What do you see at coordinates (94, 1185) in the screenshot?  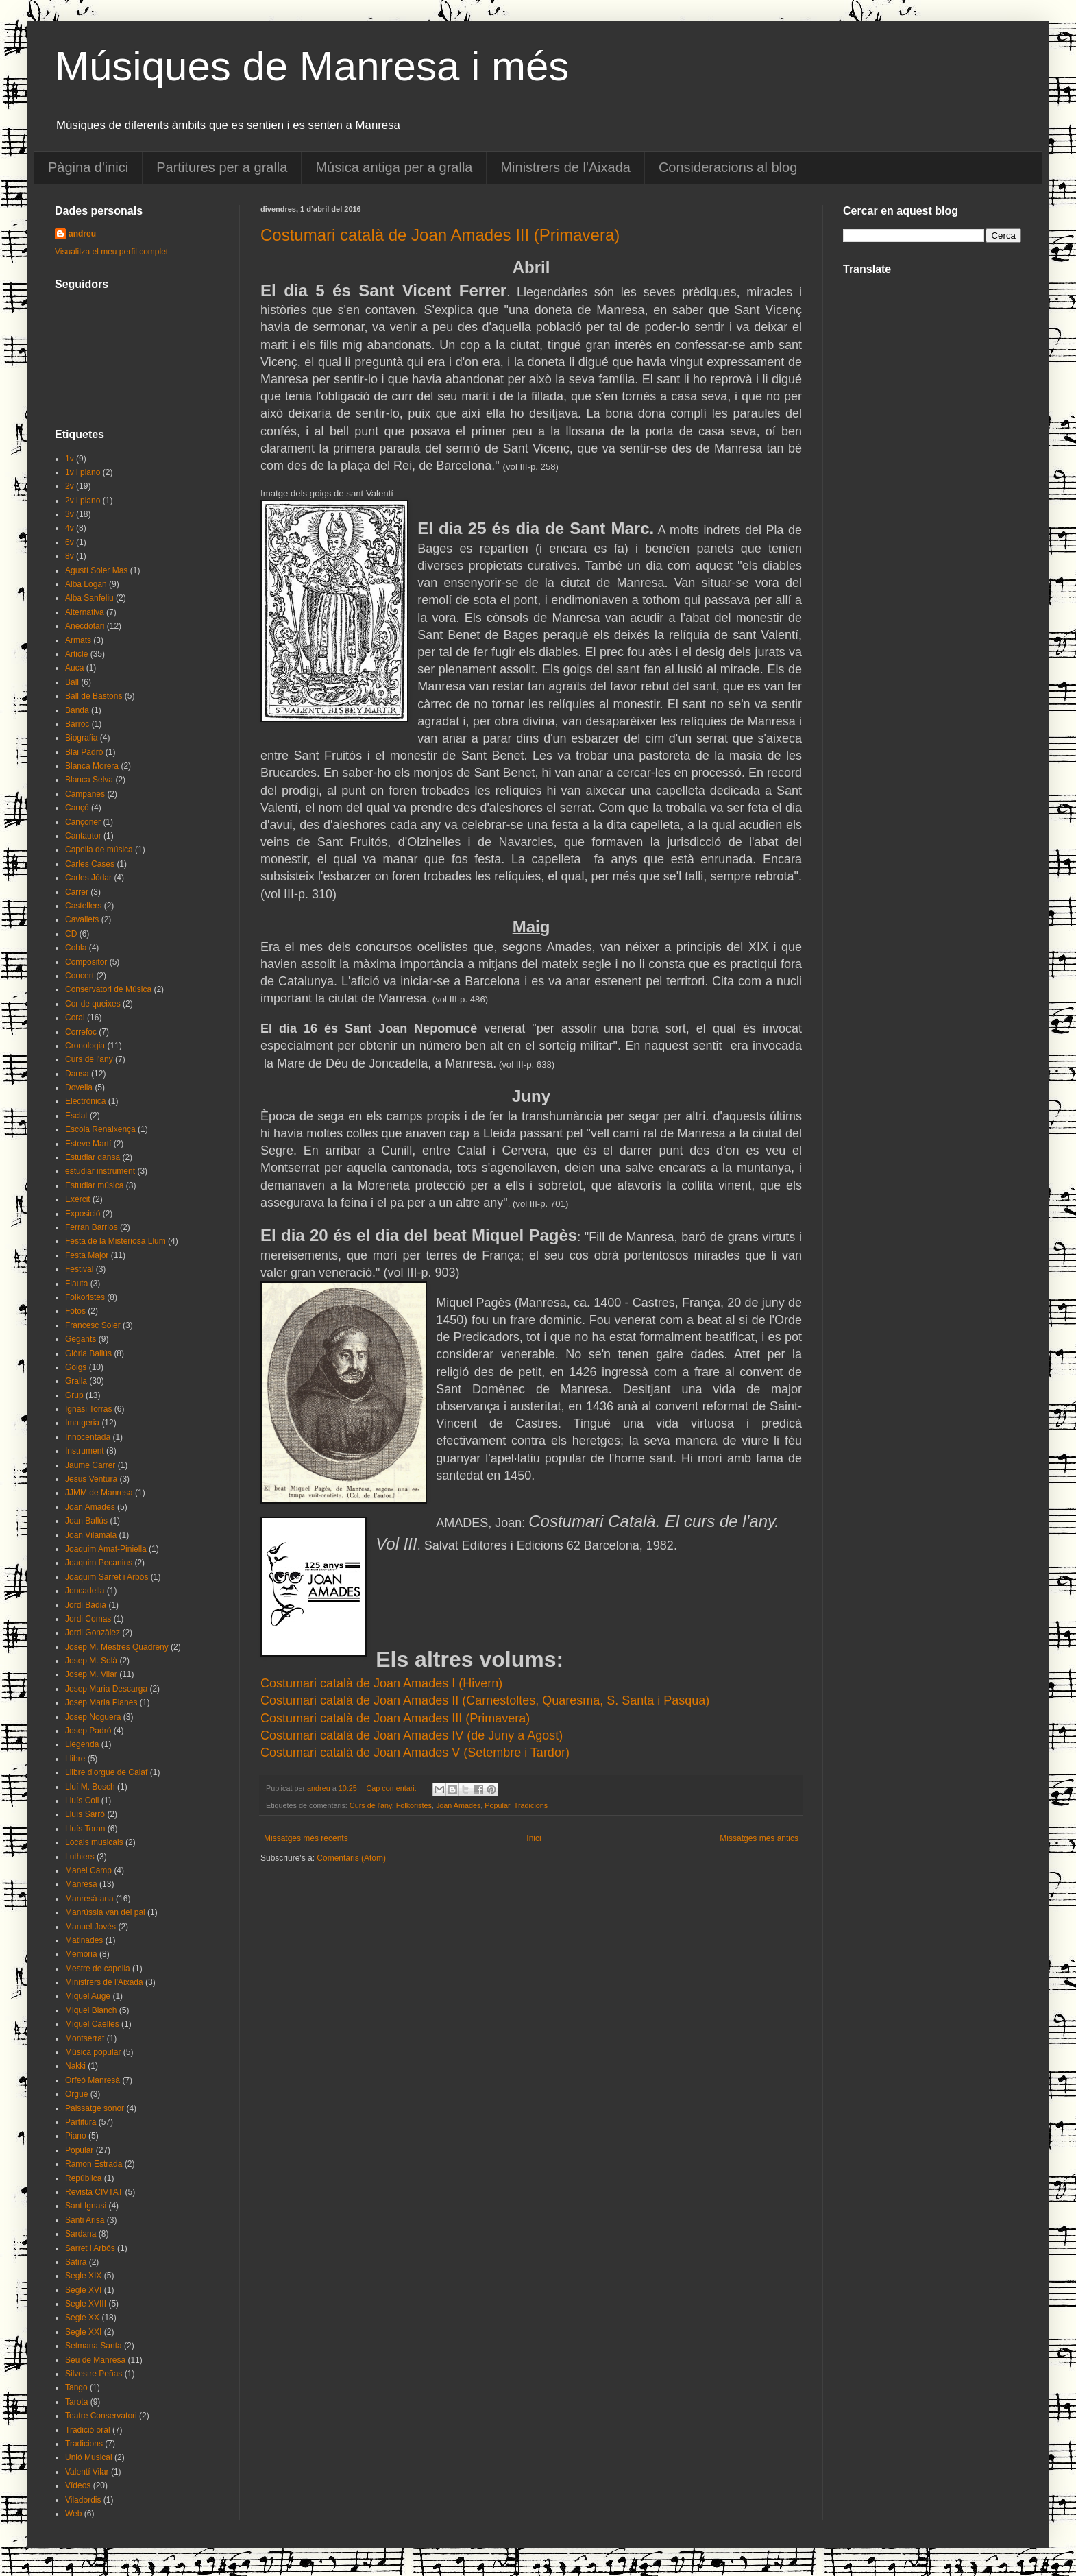 I see `Estudiar música` at bounding box center [94, 1185].